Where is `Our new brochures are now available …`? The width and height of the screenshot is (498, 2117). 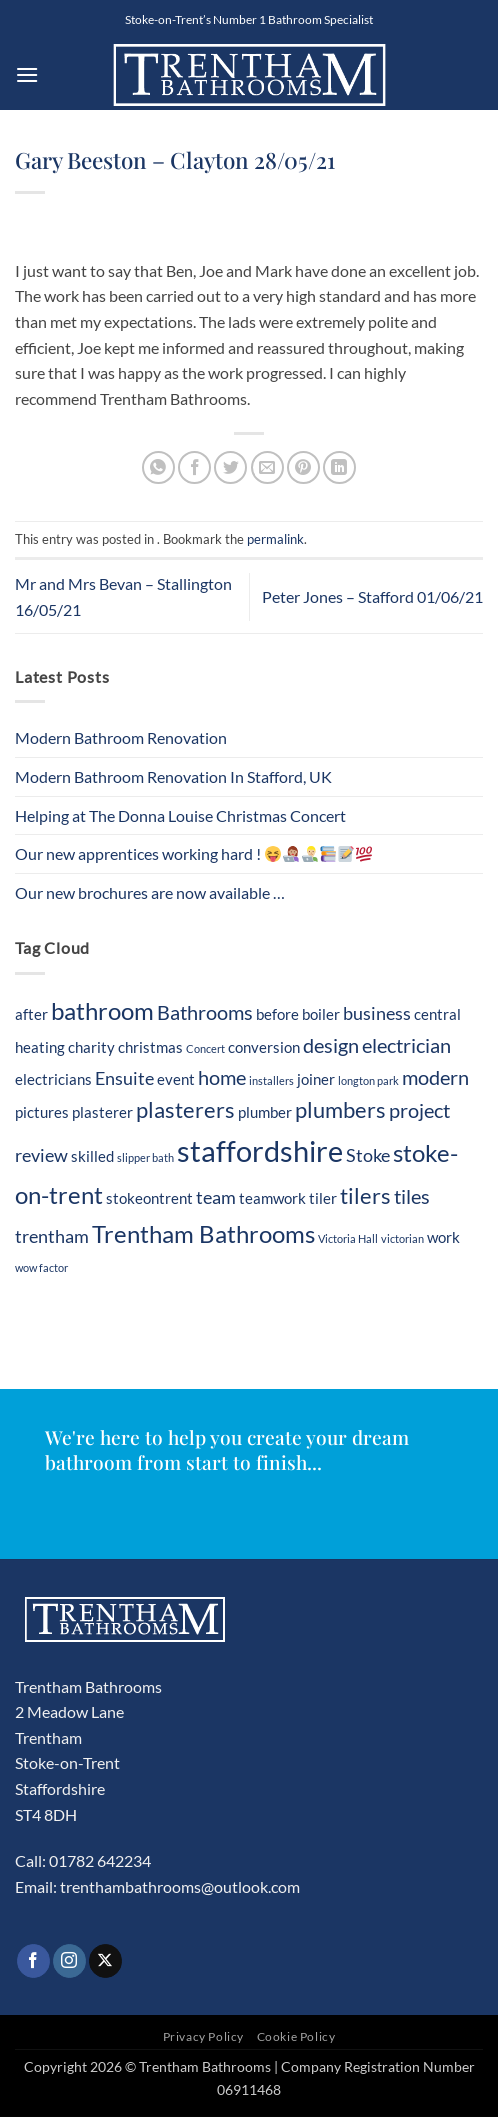
Our new brochures are now available … is located at coordinates (150, 892).